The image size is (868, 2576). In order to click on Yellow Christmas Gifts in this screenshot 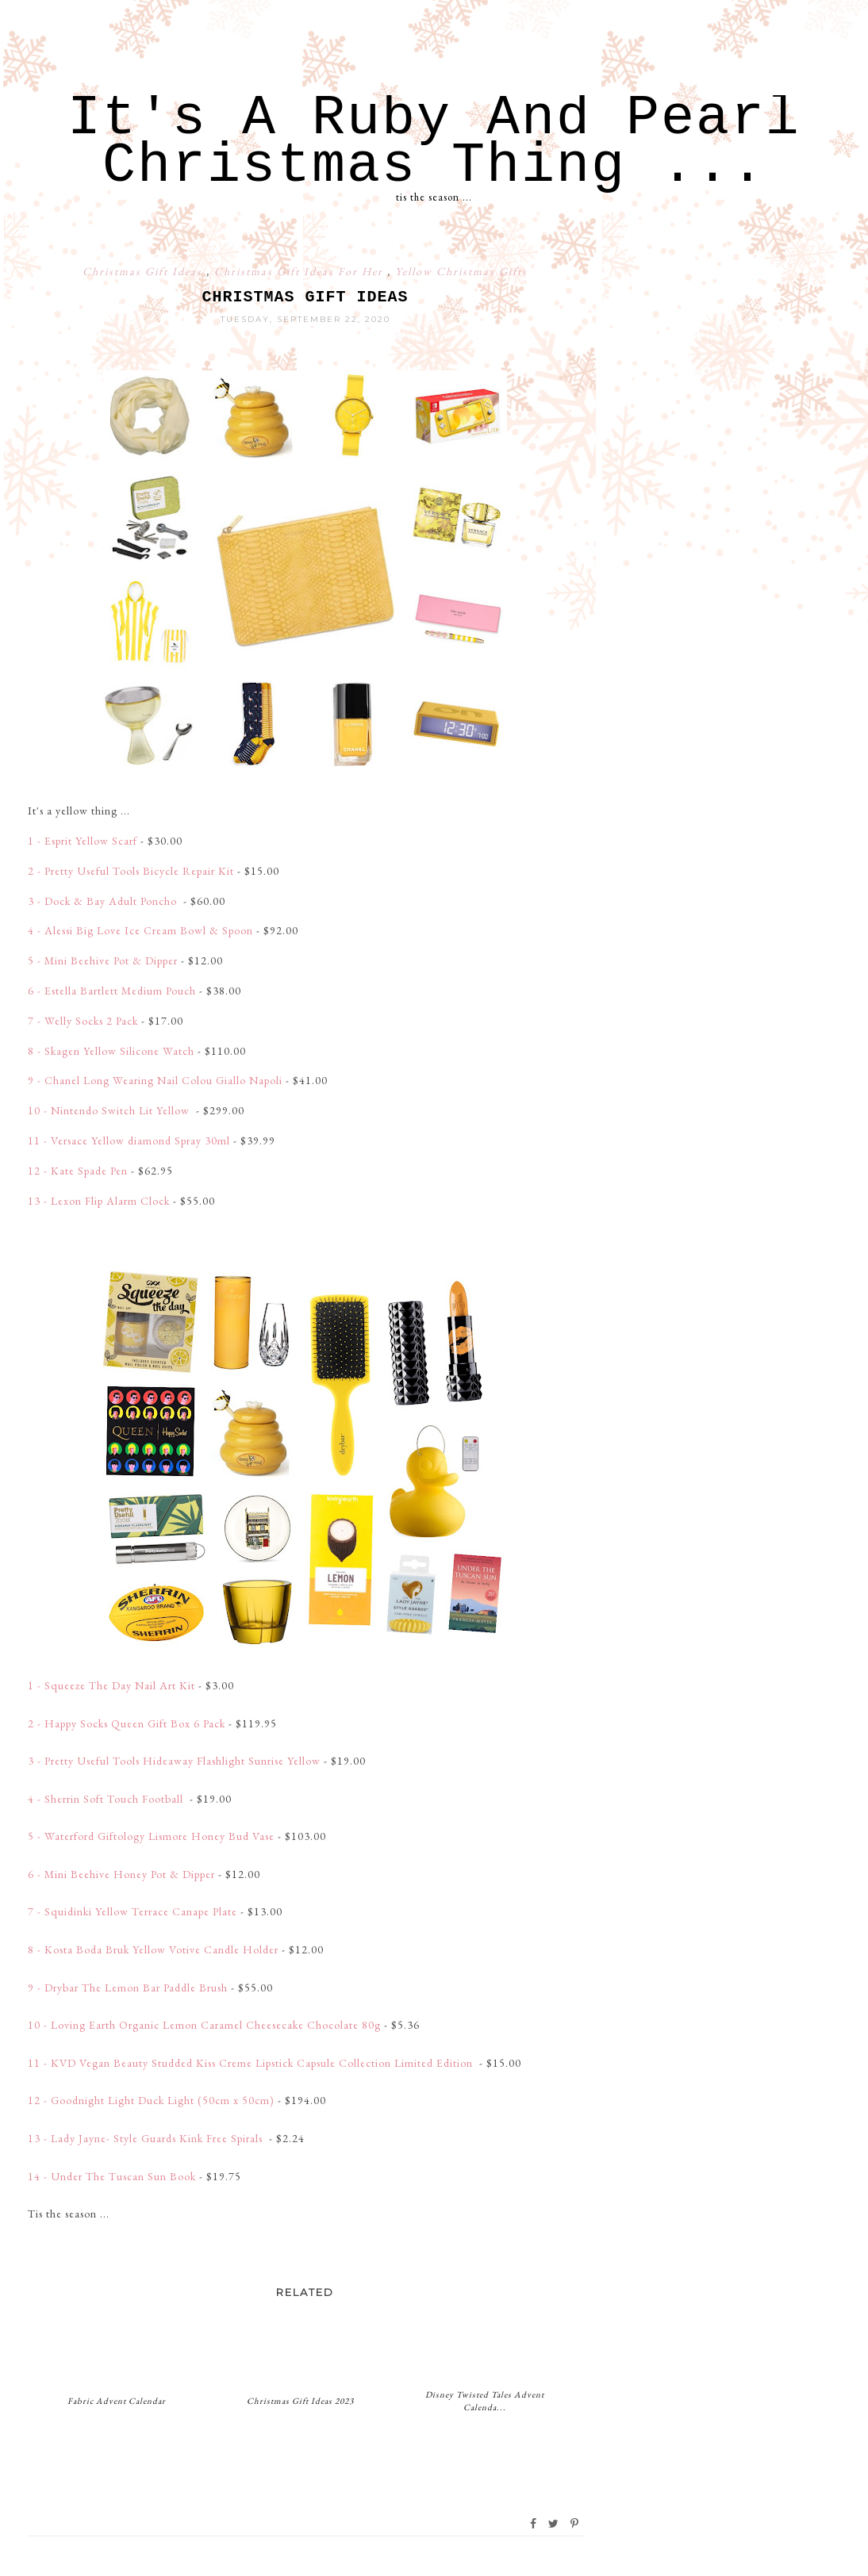, I will do `click(461, 271)`.